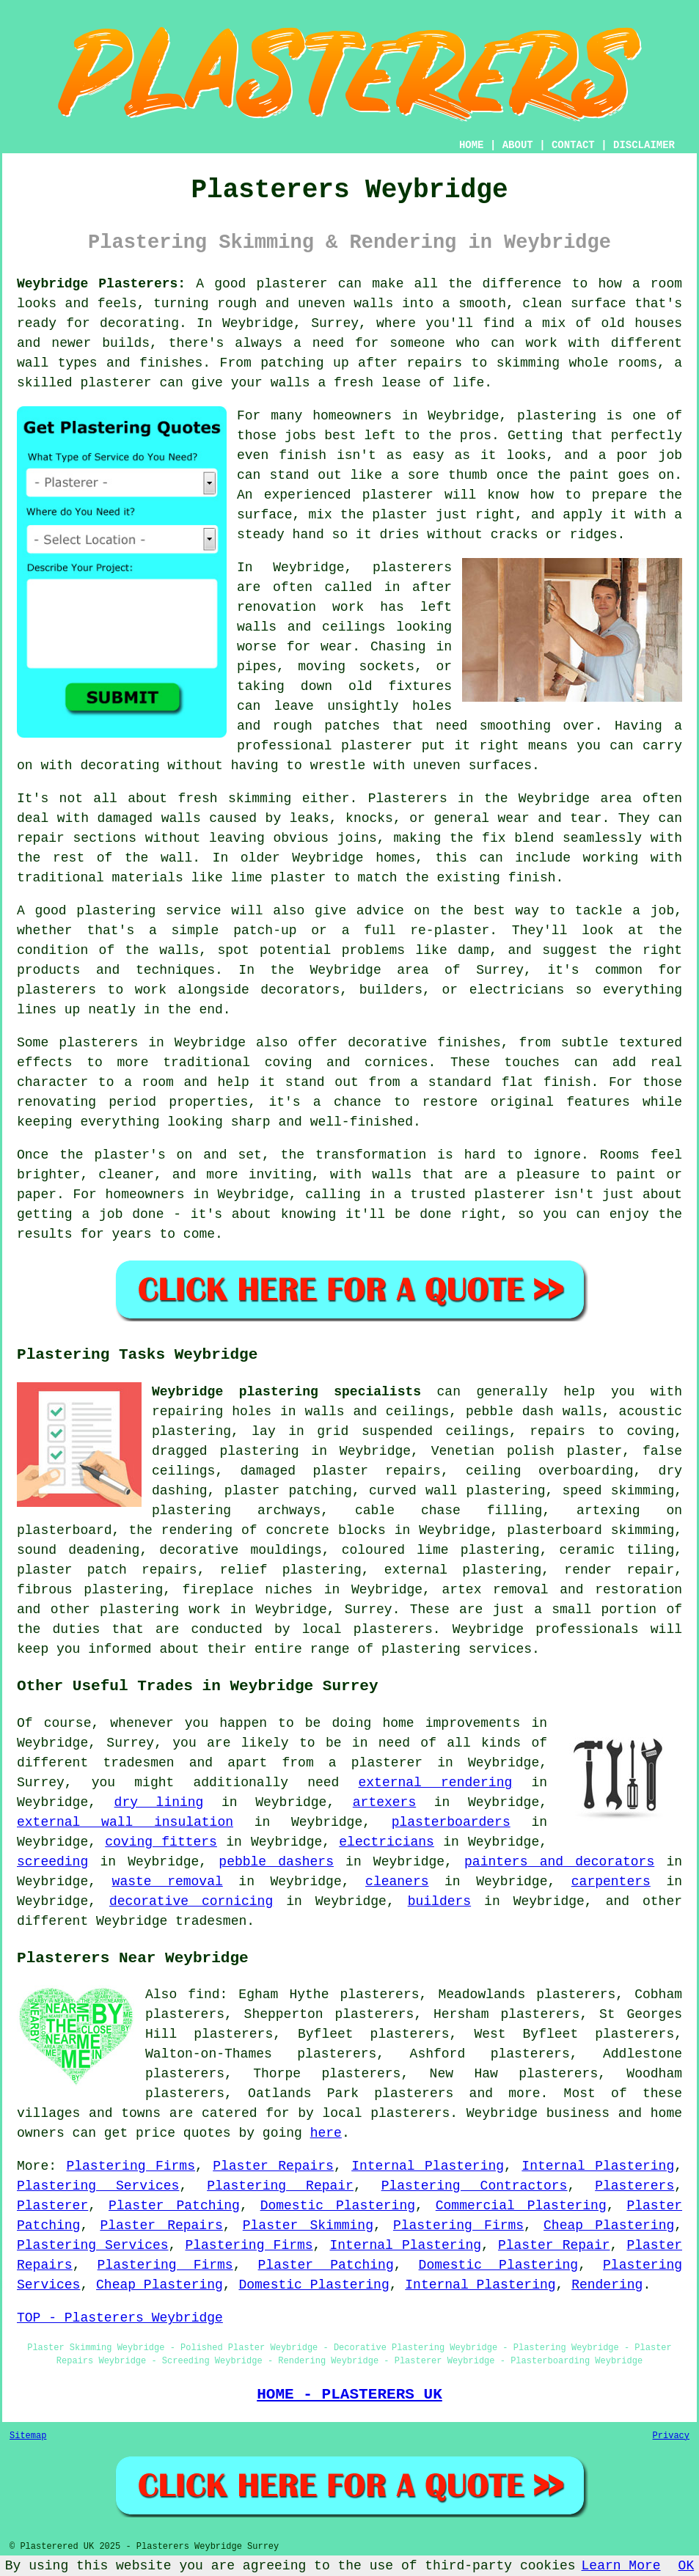 The image size is (699, 2576). Describe the element at coordinates (521, 2205) in the screenshot. I see `Commercial Plastering` at that location.